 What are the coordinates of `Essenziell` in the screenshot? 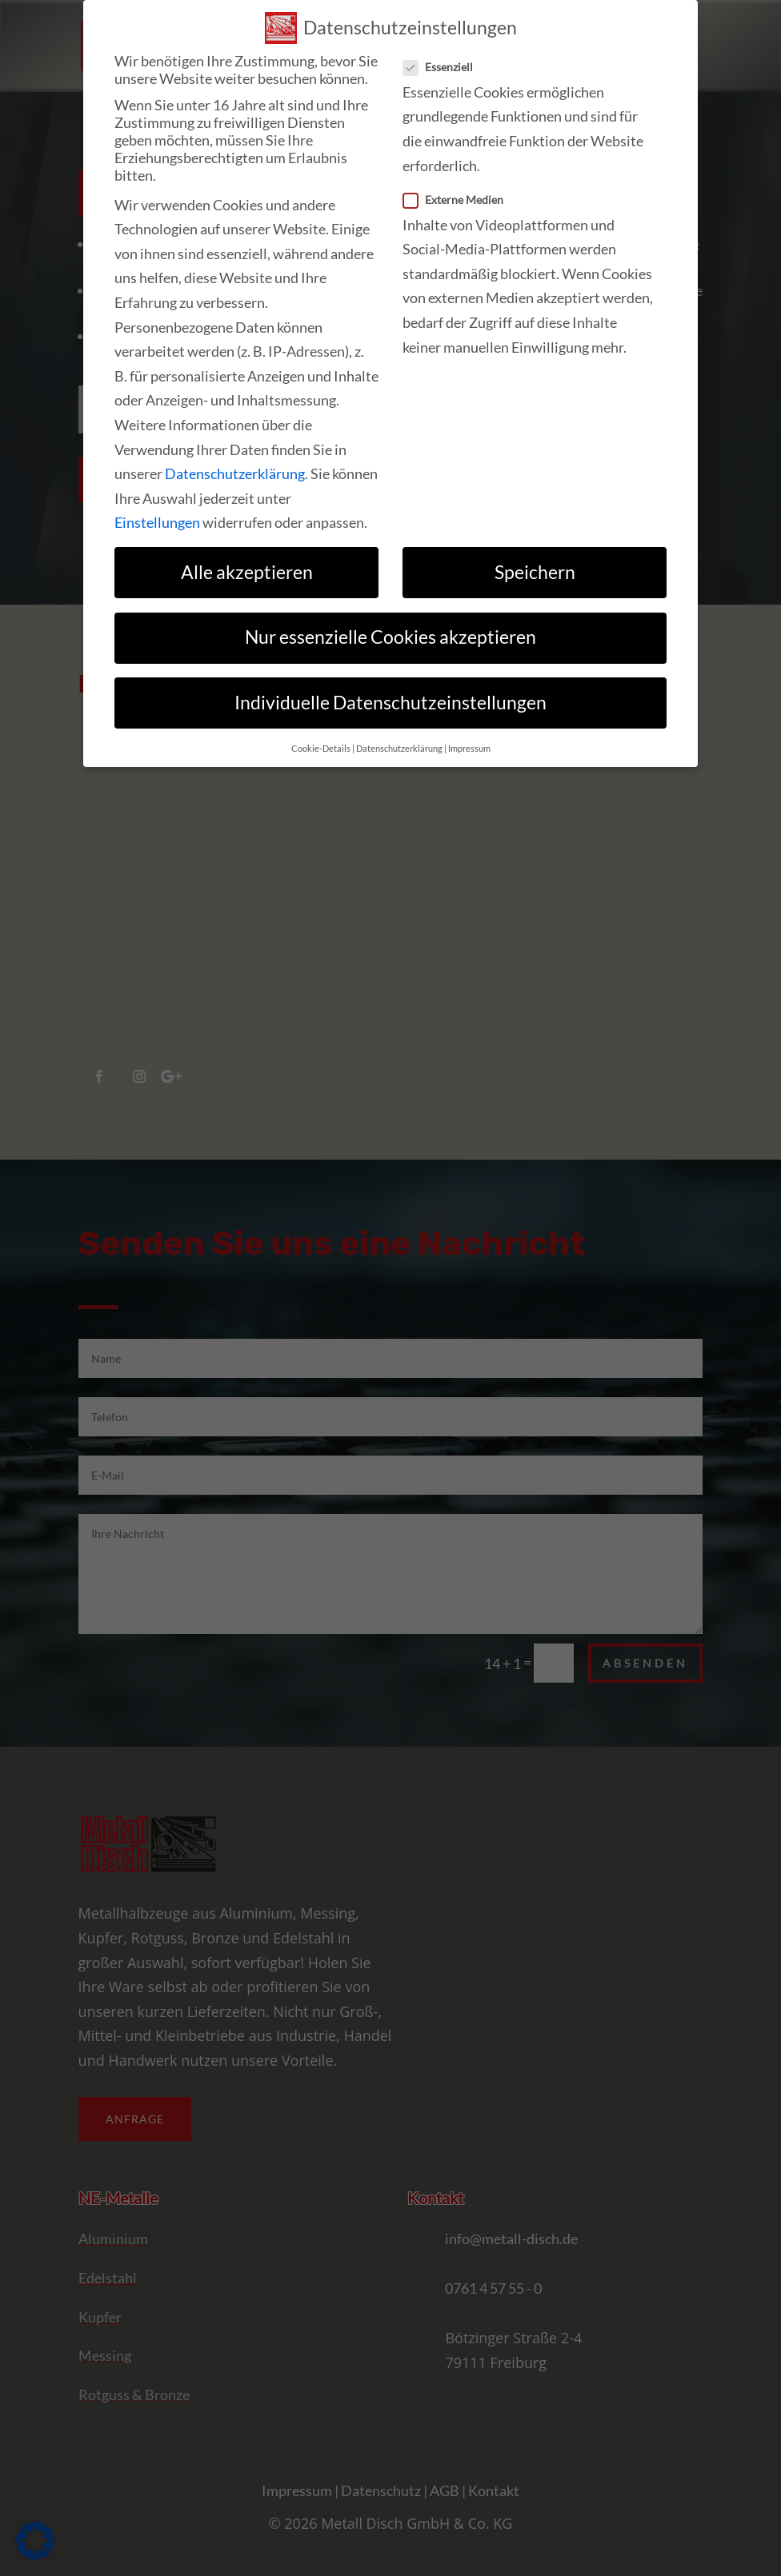 It's located at (445, 67).